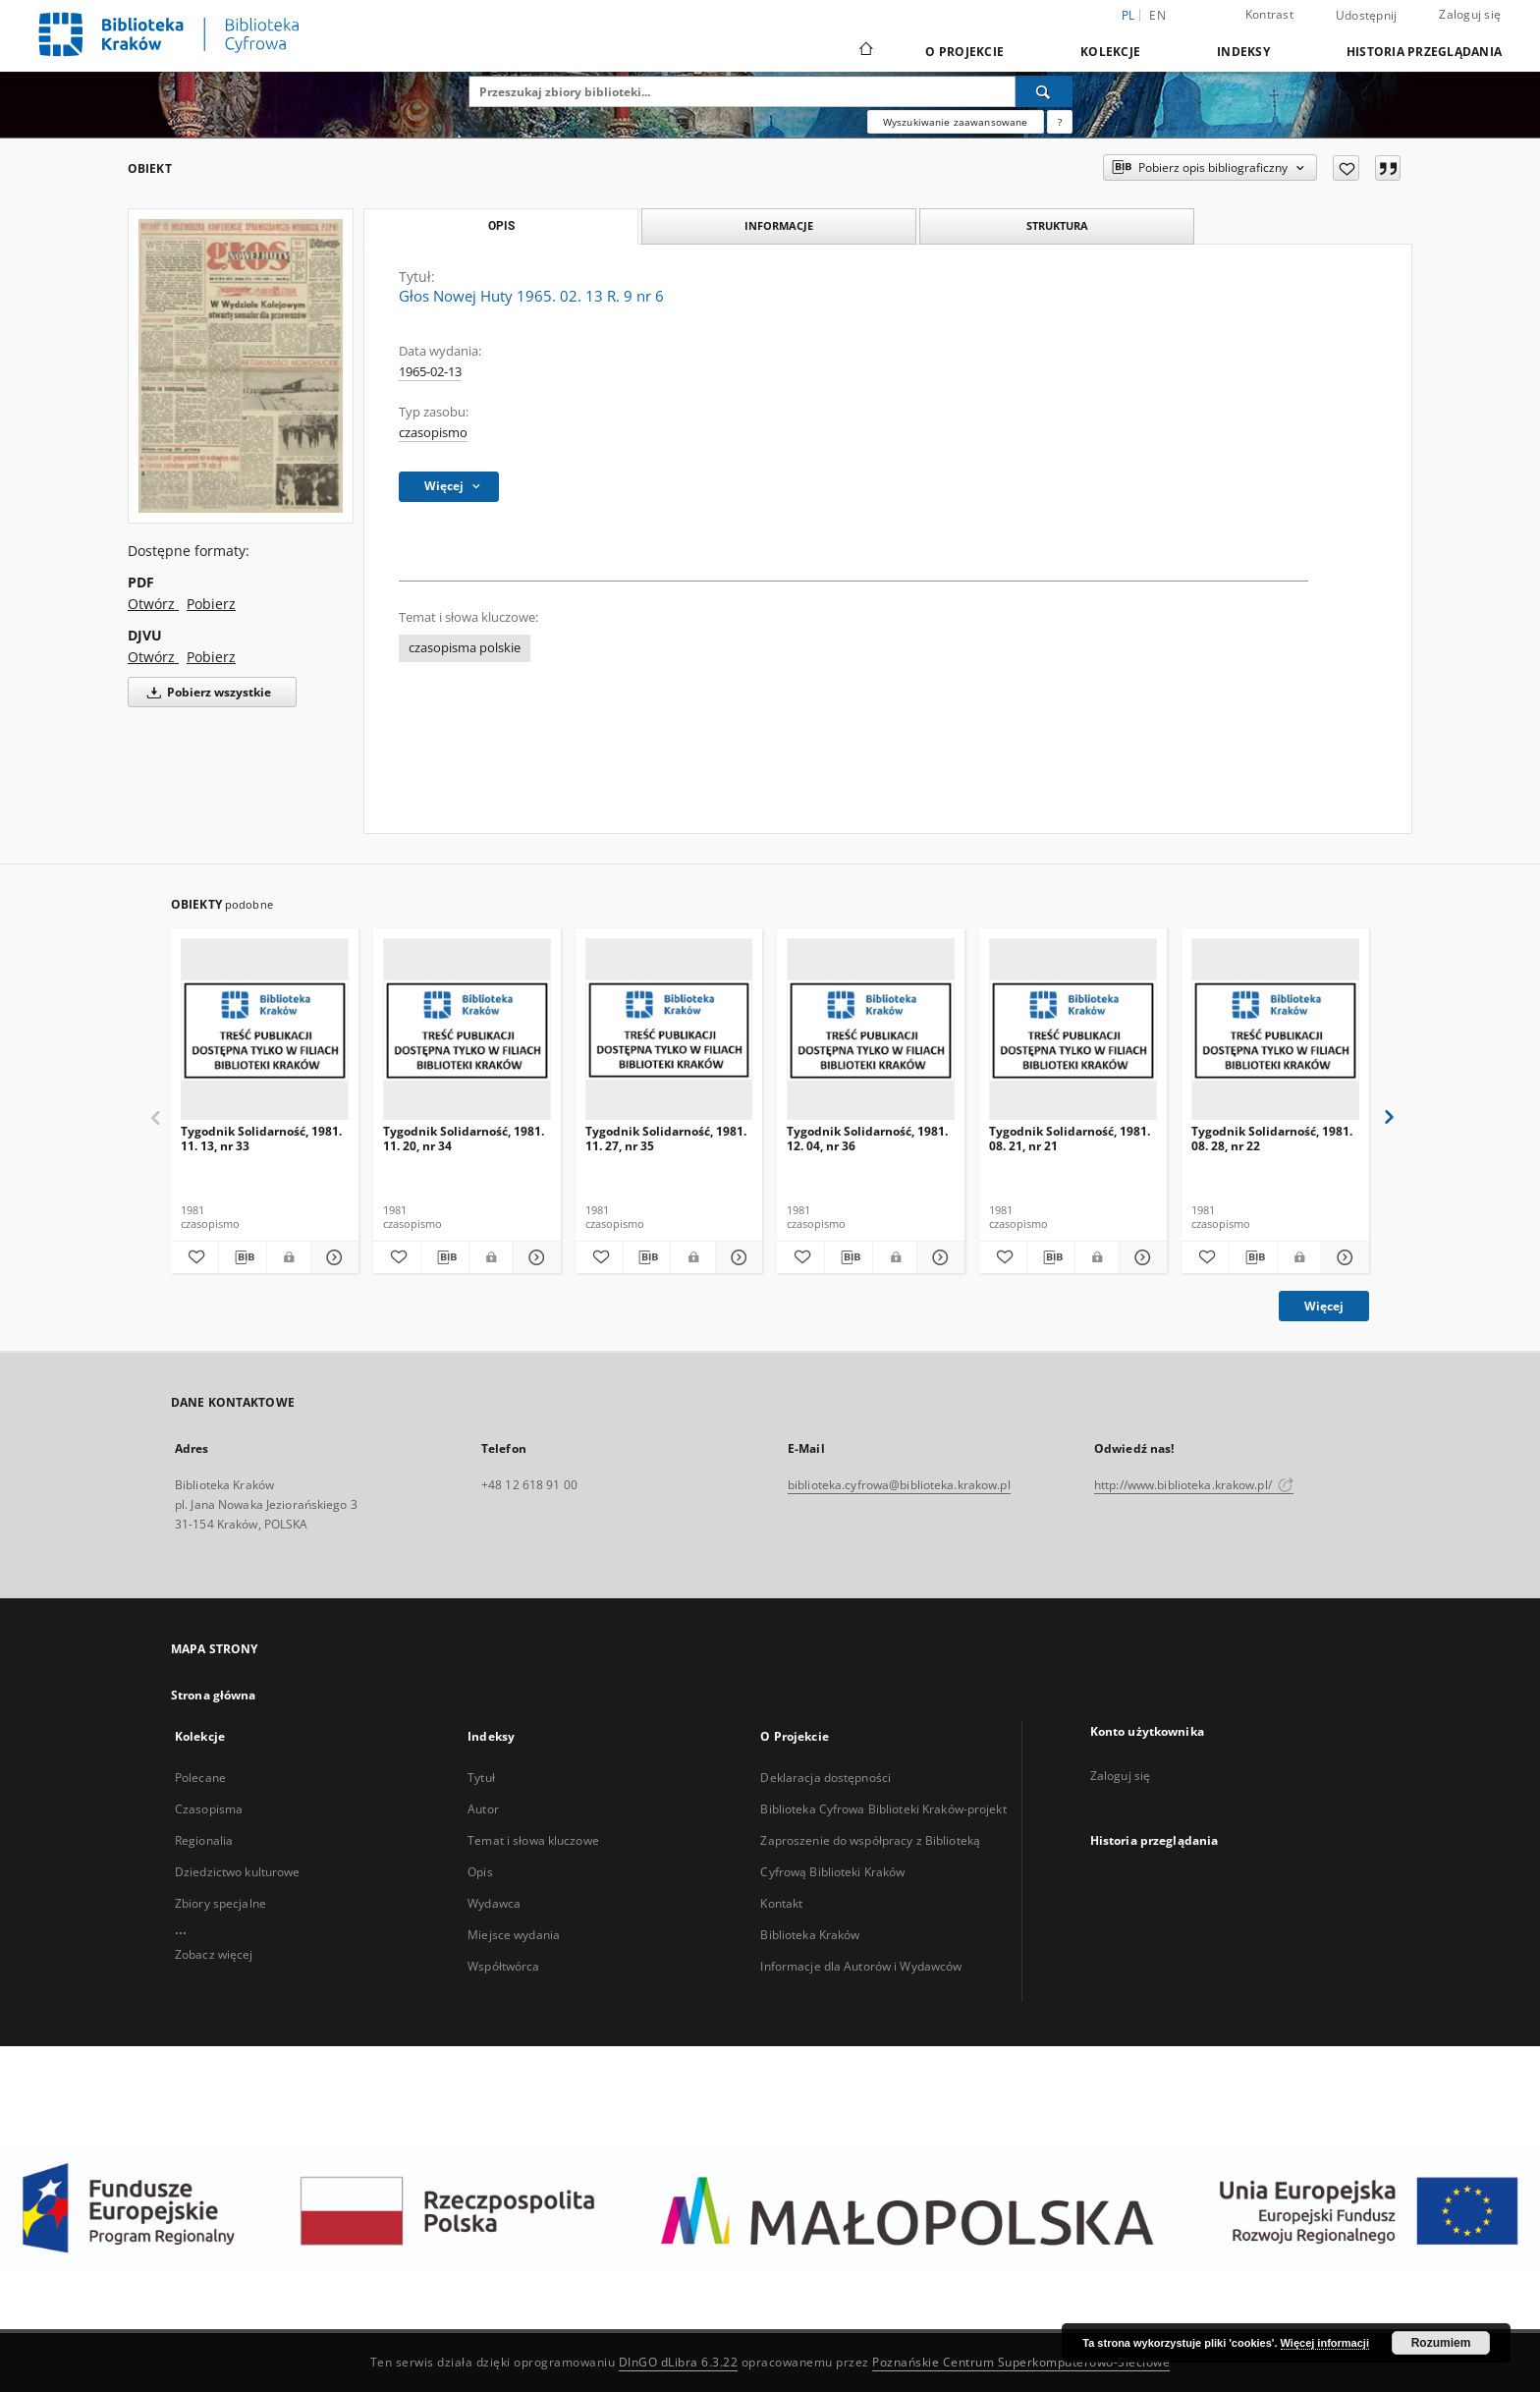 This screenshot has height=2392, width=1540. What do you see at coordinates (209, 1809) in the screenshot?
I see `Czasopisma` at bounding box center [209, 1809].